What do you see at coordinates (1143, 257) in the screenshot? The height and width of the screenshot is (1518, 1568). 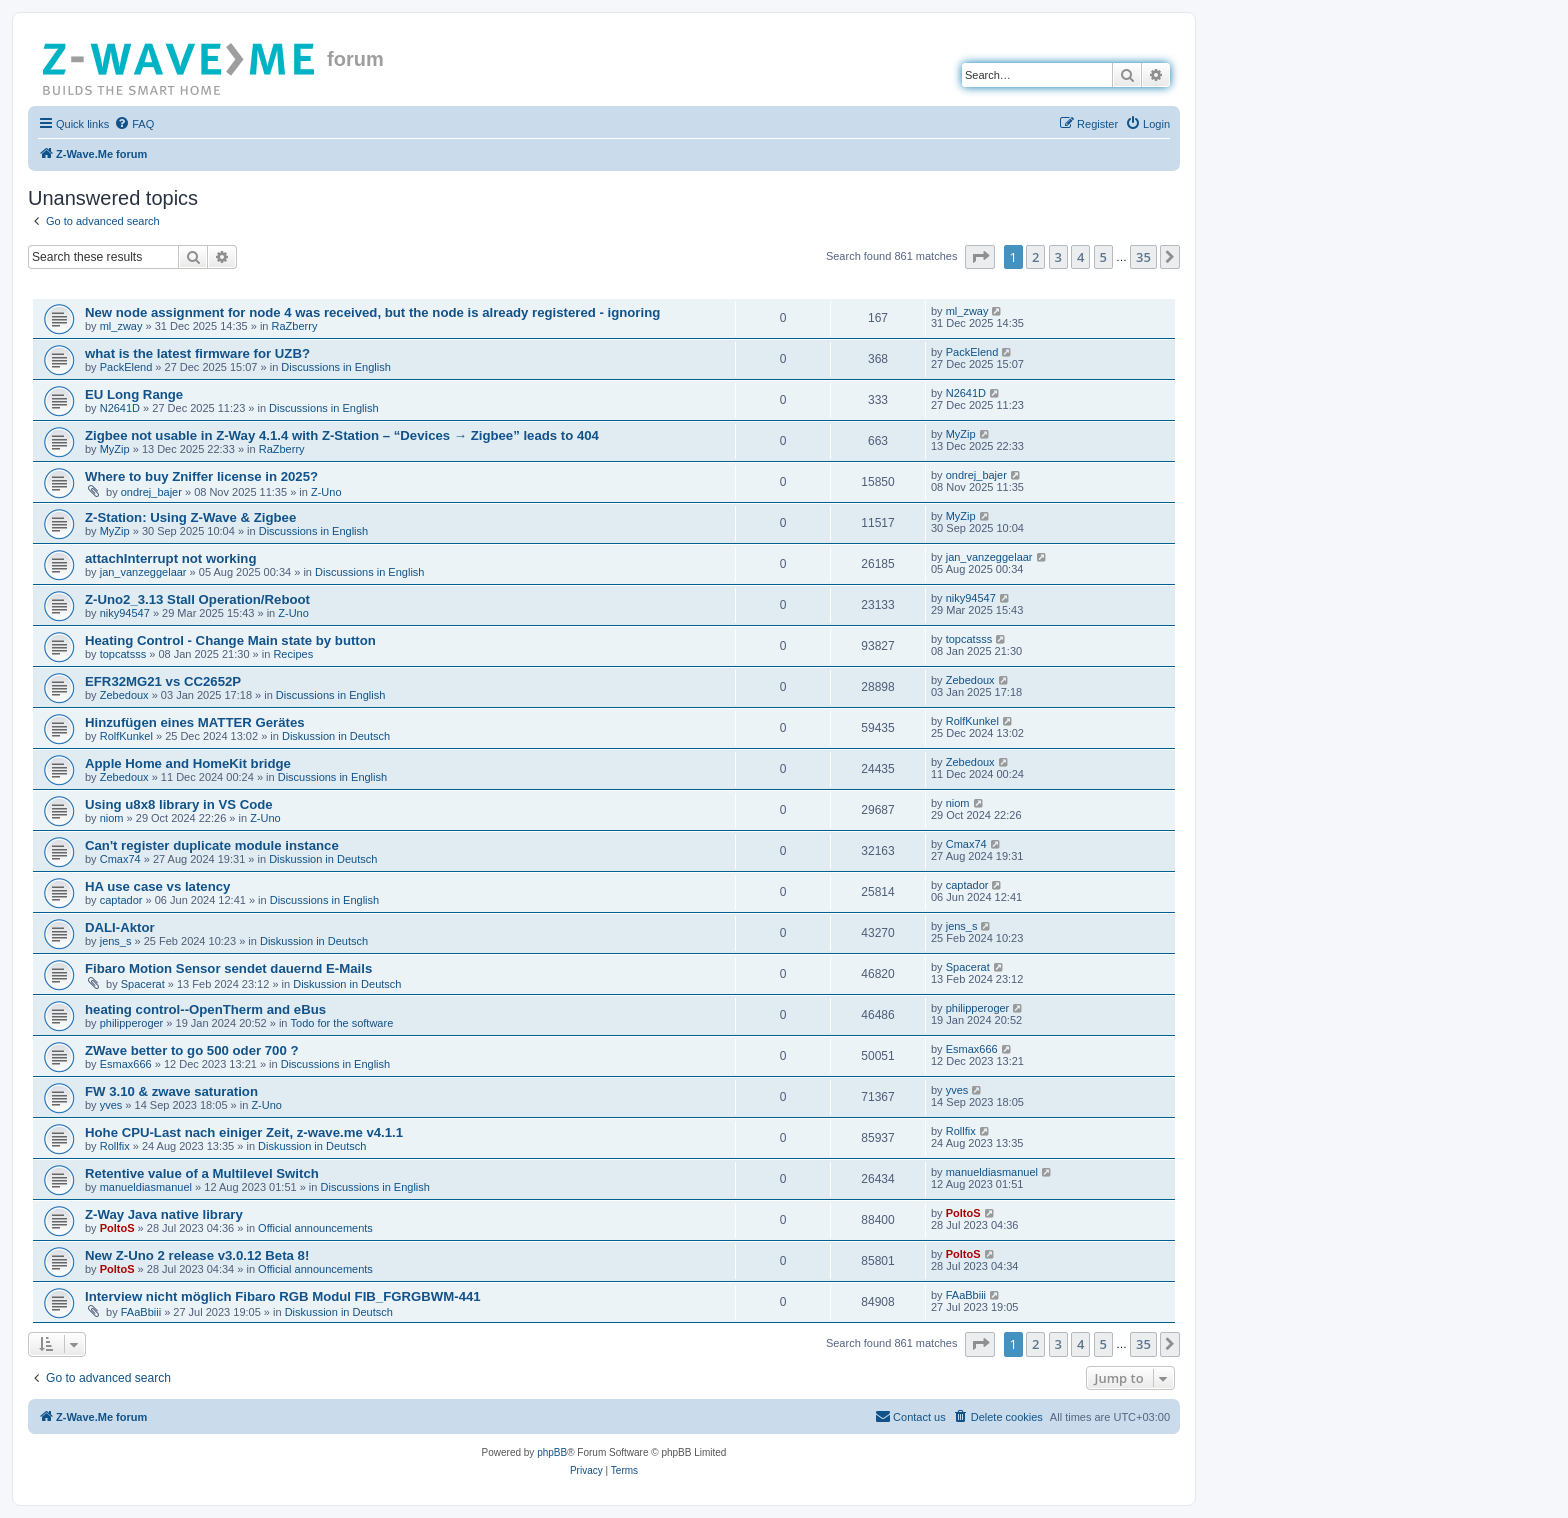 I see `35 [button]` at bounding box center [1143, 257].